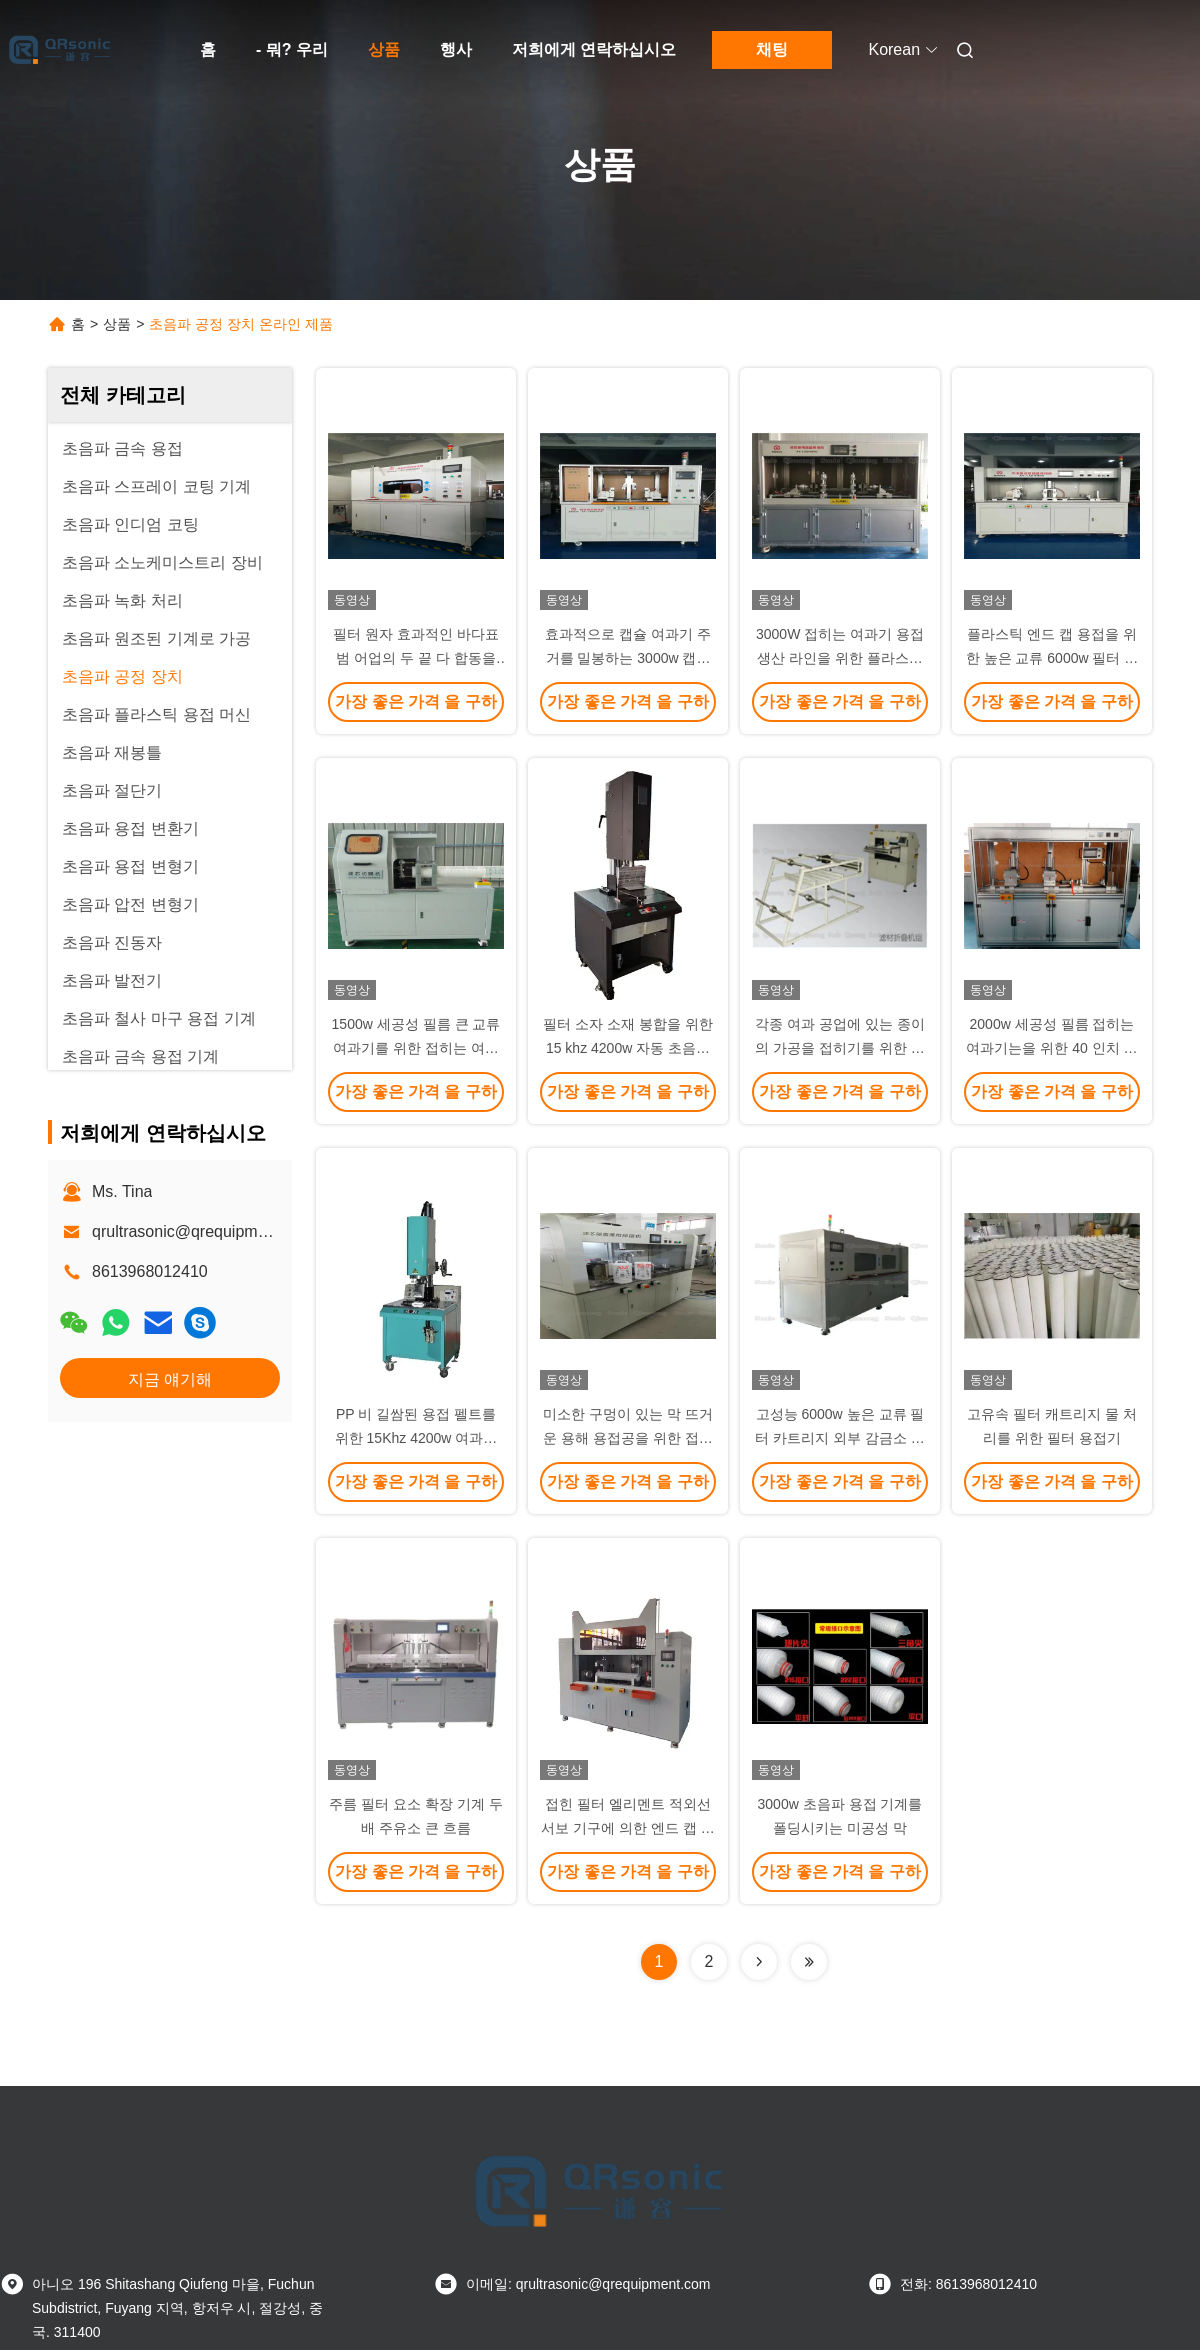  Describe the element at coordinates (1051, 1048) in the screenshot. I see `2000w 세공성 필름 접히는 여과기는을 위한 40 인치 여과기 핵심을 길게합니다` at that location.